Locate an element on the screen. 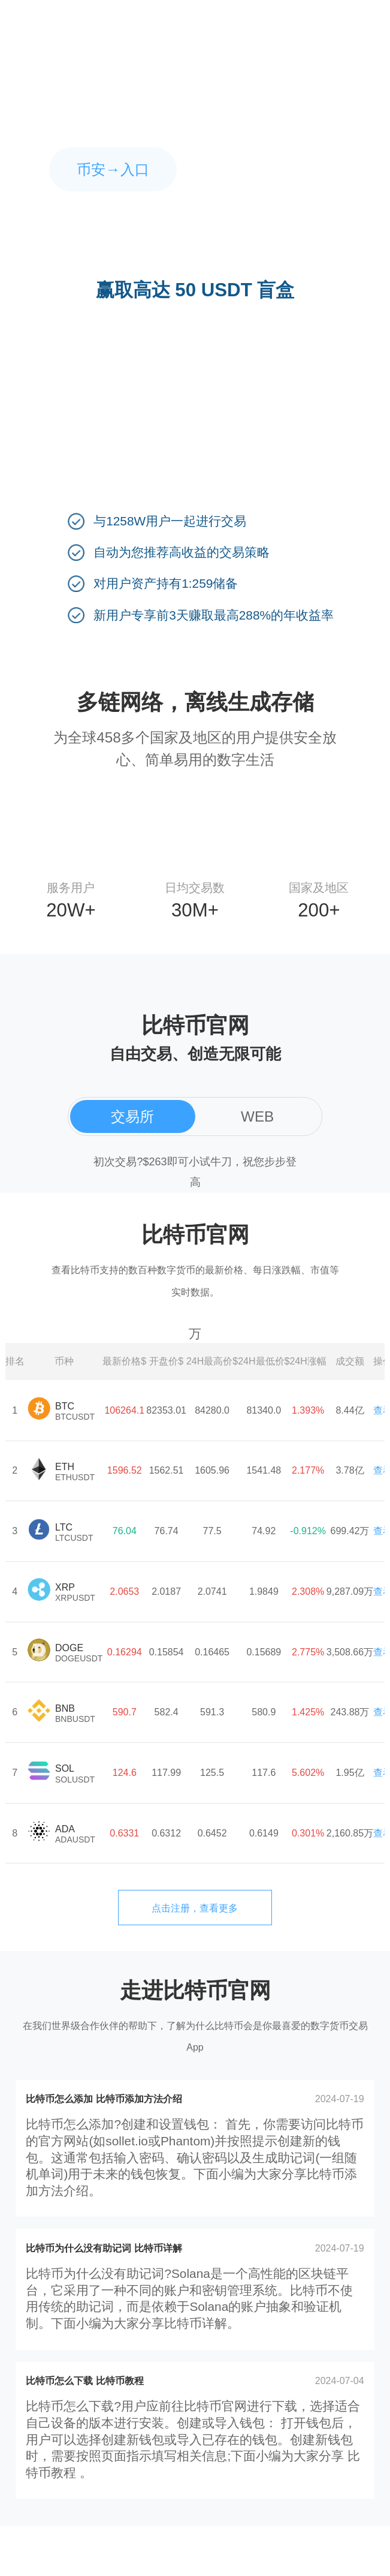  点击注册，查看更多 is located at coordinates (195, 1908).